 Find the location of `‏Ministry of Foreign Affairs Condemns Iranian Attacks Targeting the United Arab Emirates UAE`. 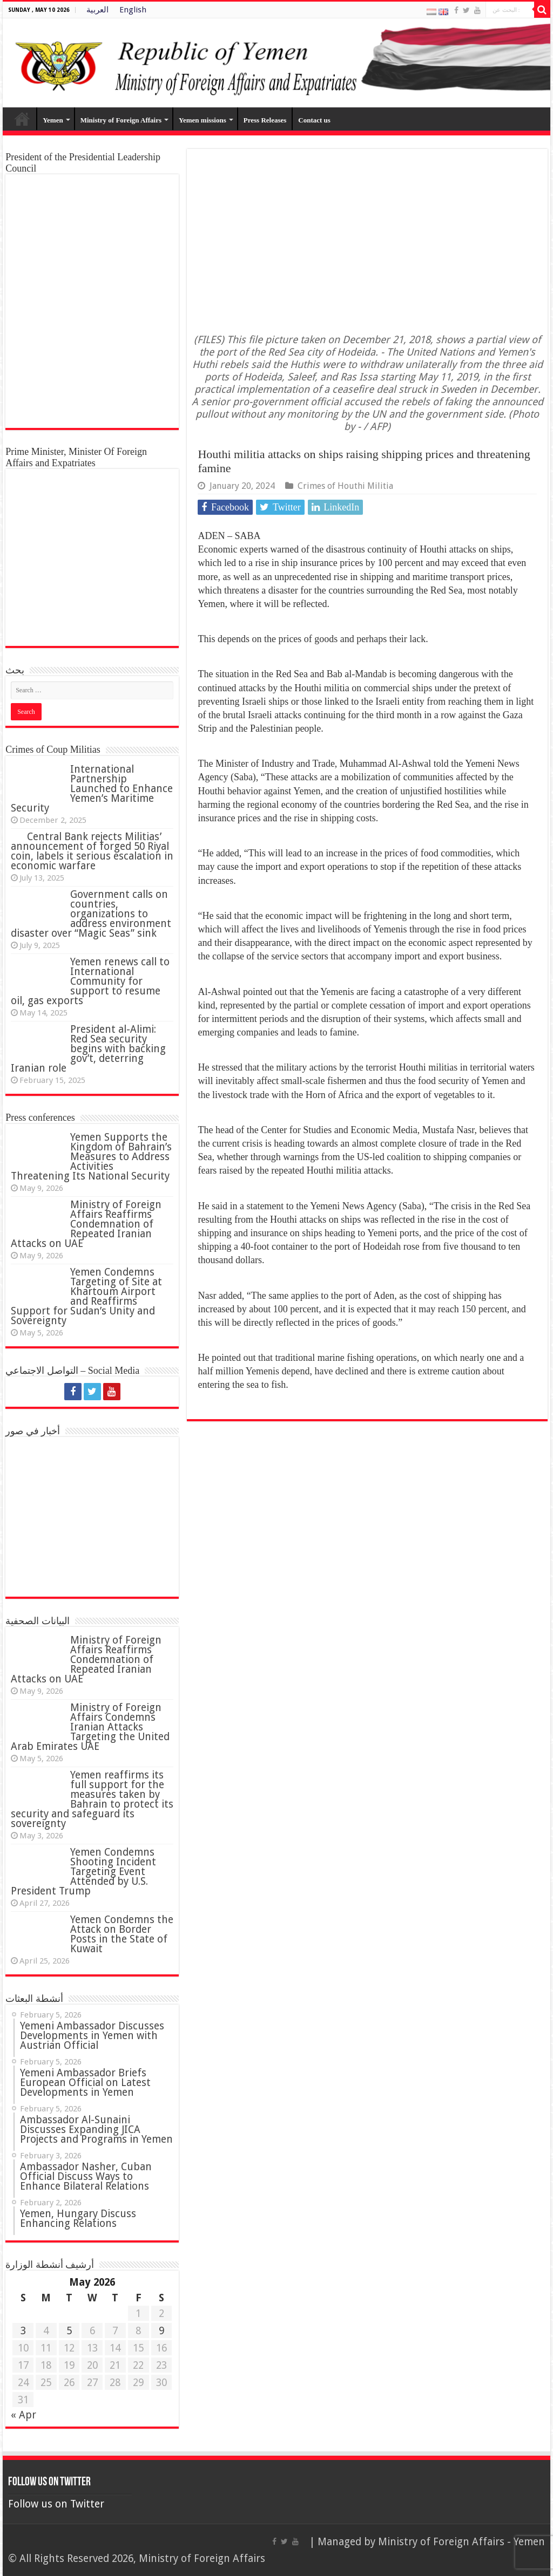

‏Ministry of Foreign Affairs Condemns Iranian Attacks Targeting the United Arab Emirates UAE is located at coordinates (90, 1727).